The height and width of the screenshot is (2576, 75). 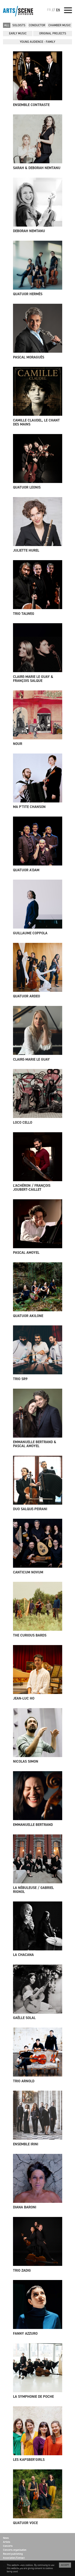 What do you see at coordinates (8, 2546) in the screenshot?
I see `Concerts` at bounding box center [8, 2546].